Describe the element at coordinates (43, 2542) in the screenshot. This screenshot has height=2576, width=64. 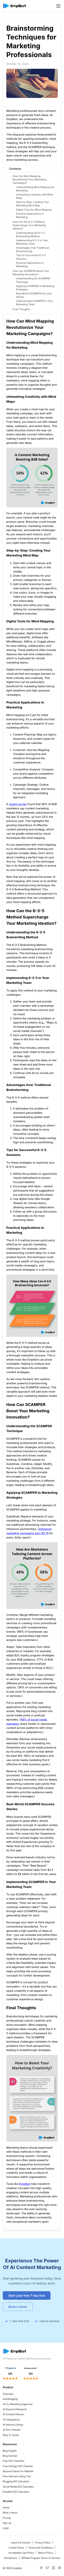
I see `Privacy Policy` at that location.